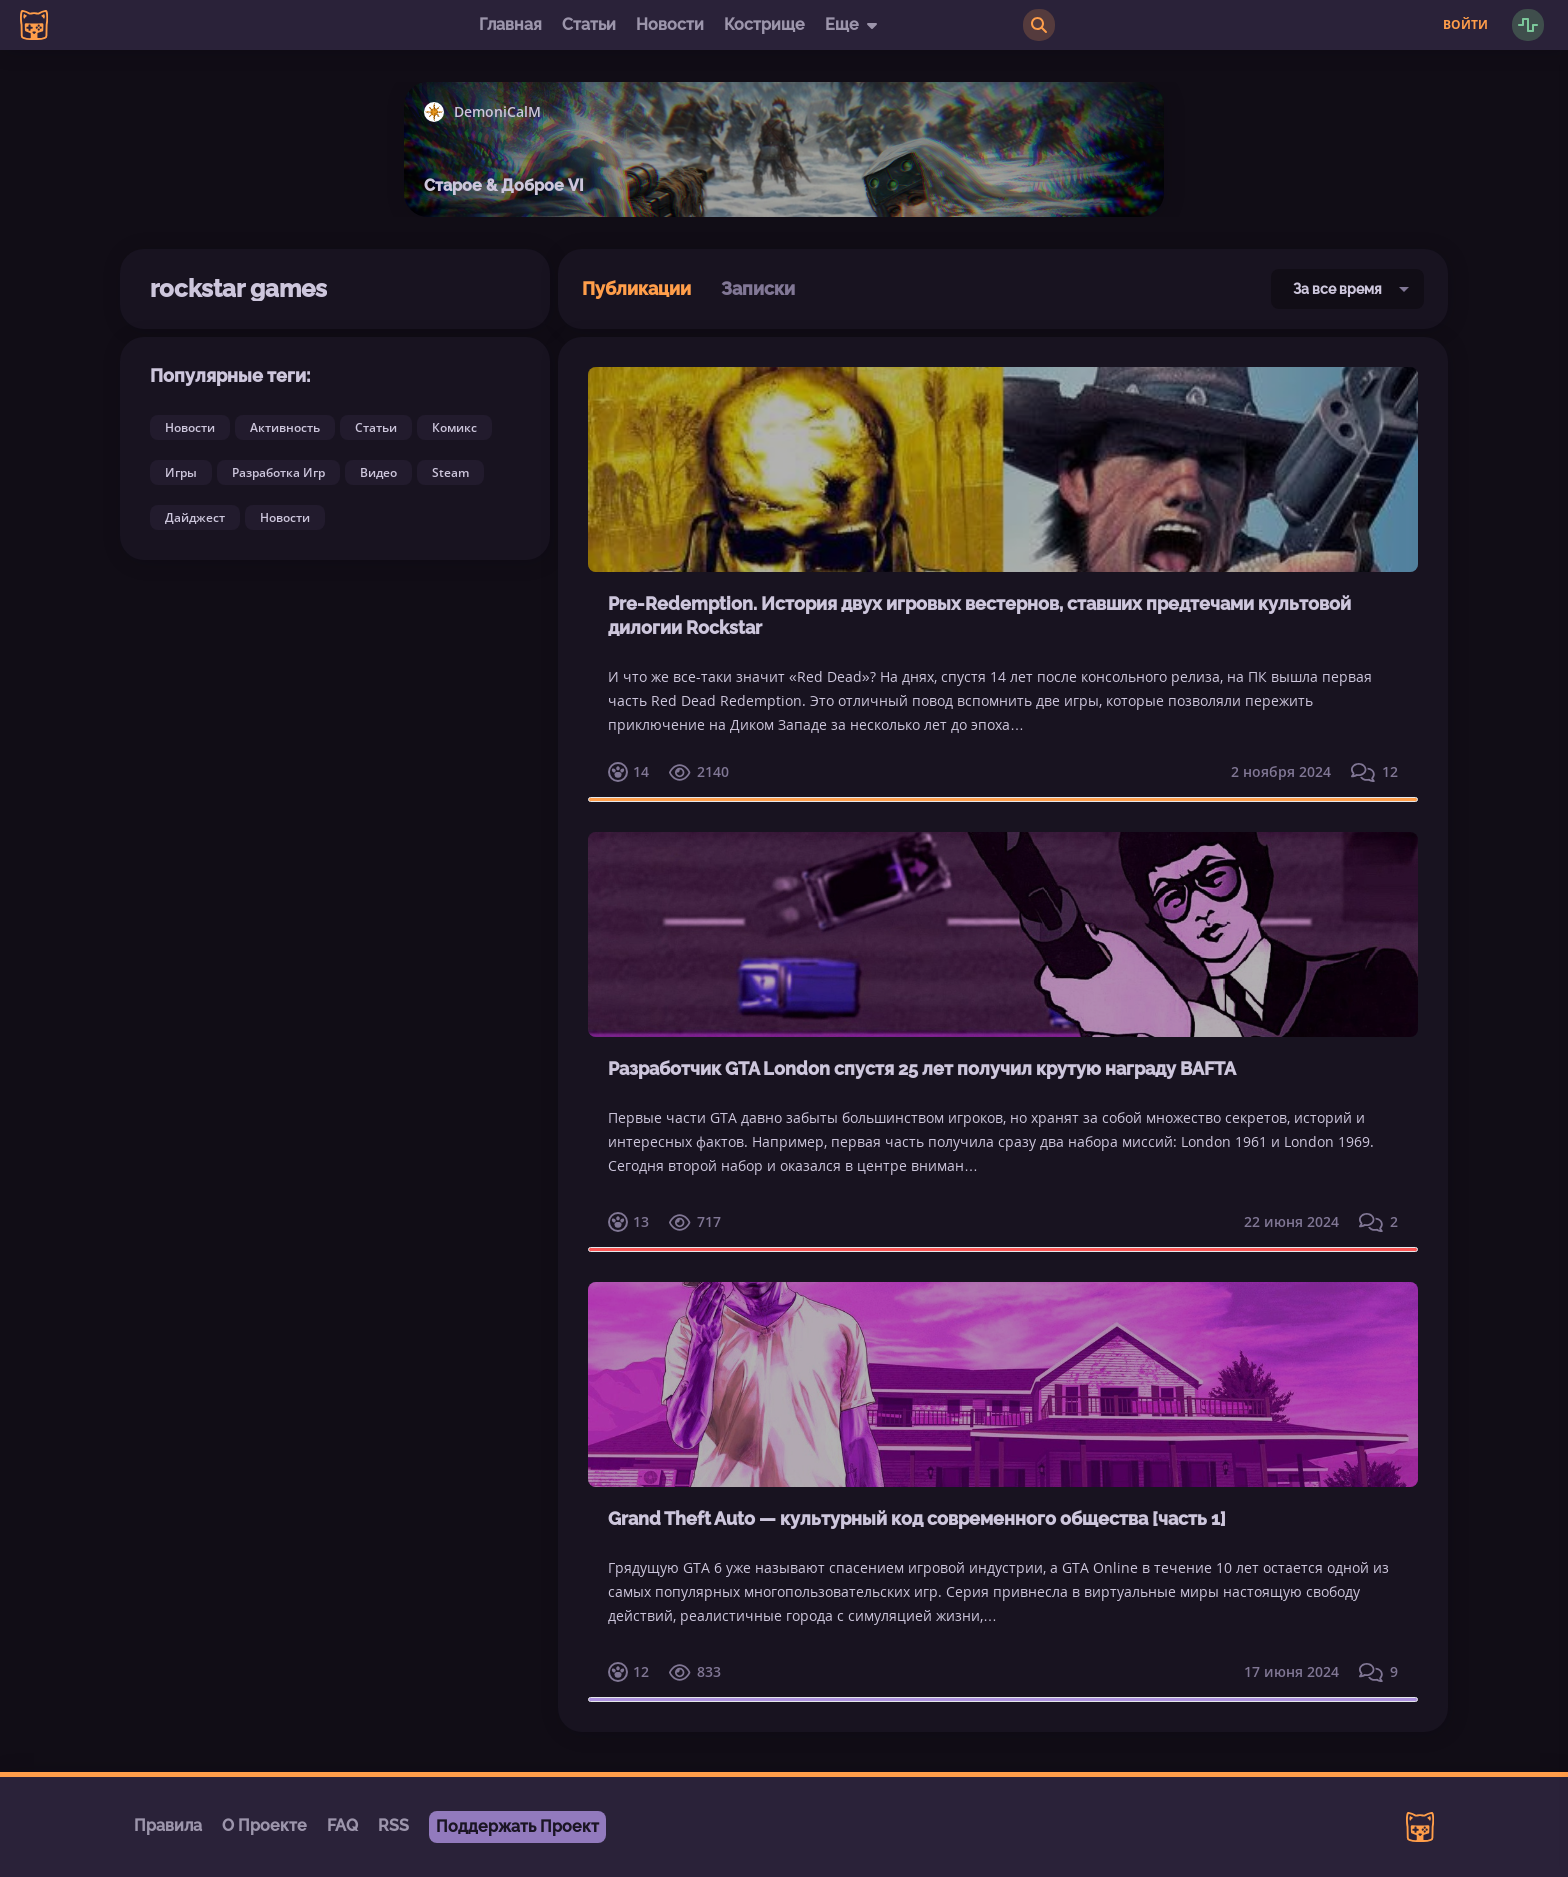 This screenshot has width=1568, height=1877. What do you see at coordinates (181, 472) in the screenshot?
I see `Игры` at bounding box center [181, 472].